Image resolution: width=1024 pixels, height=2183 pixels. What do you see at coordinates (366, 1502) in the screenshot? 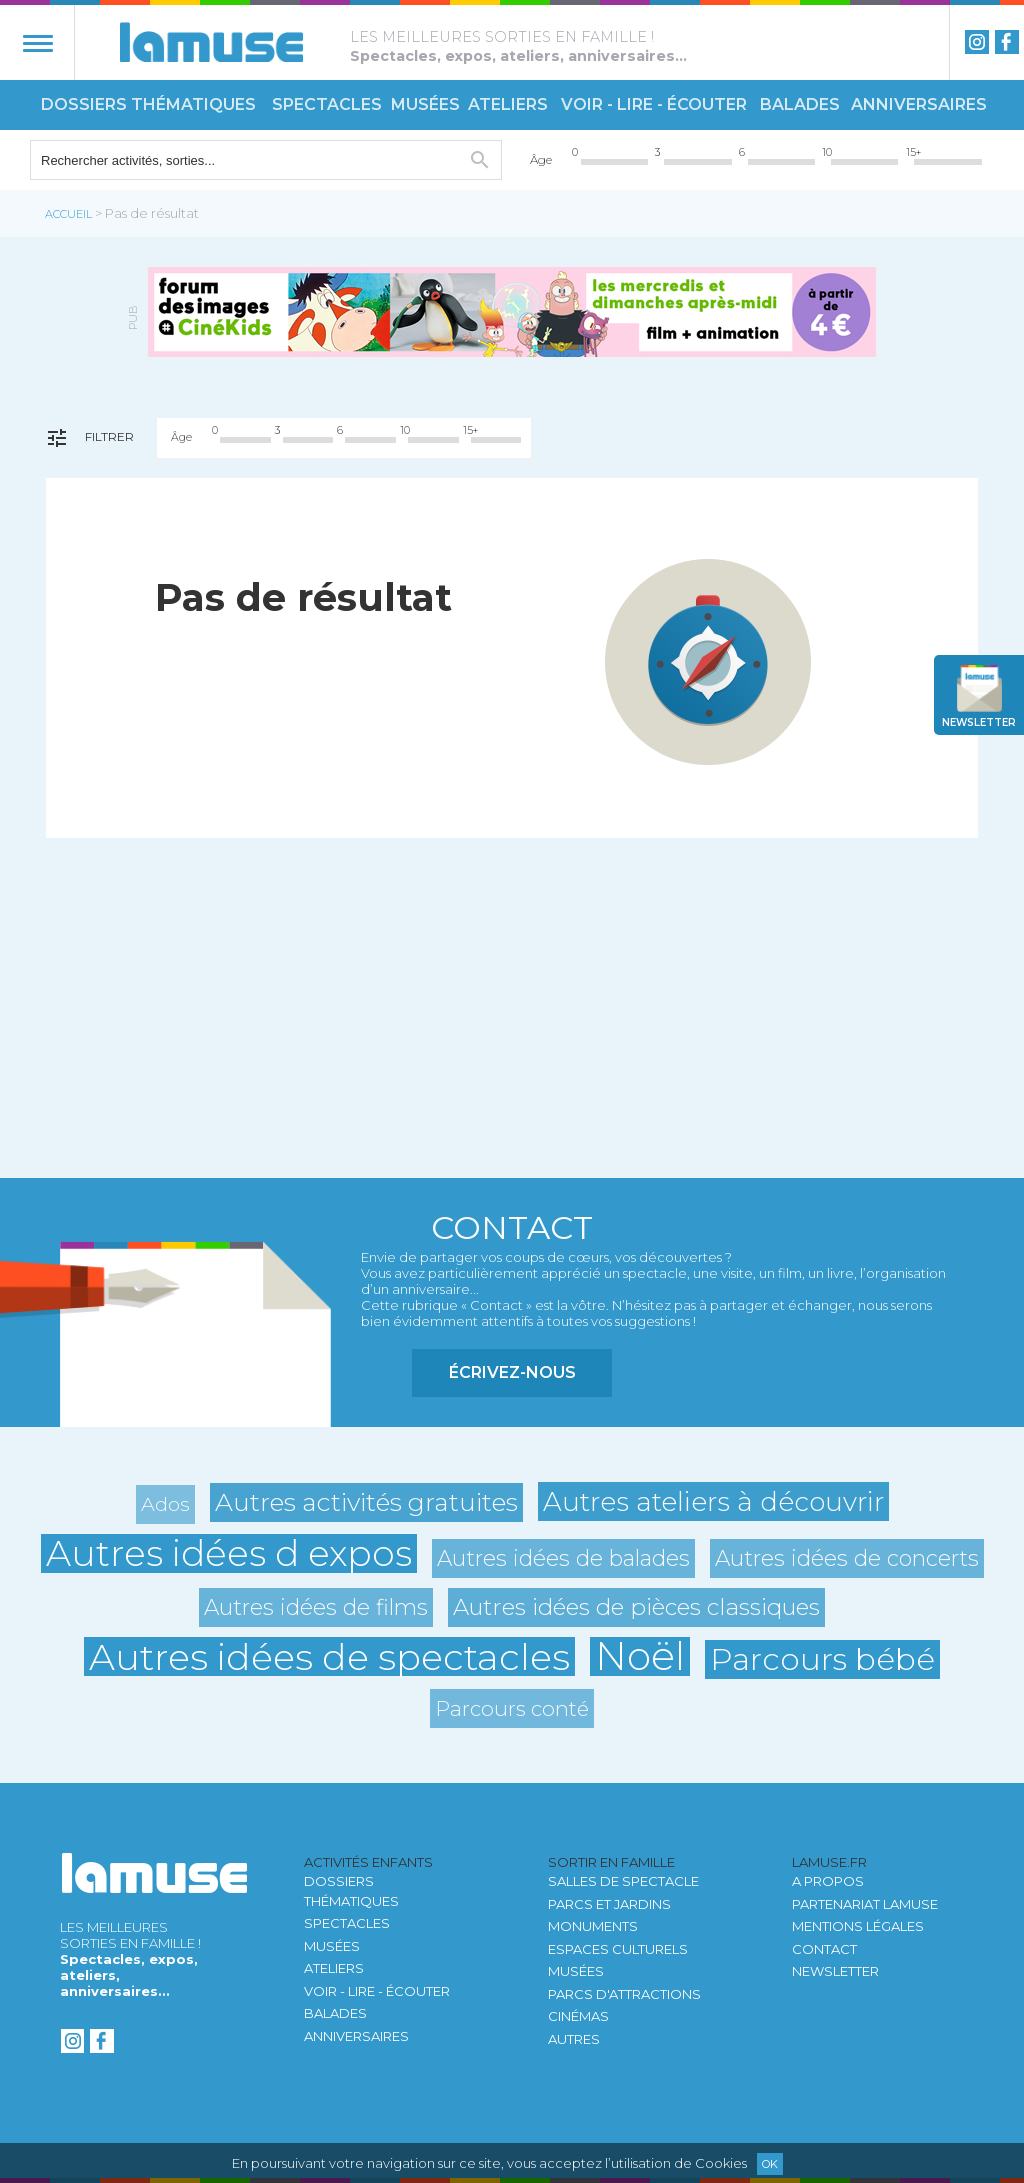
I see `Autres activités gratuites` at bounding box center [366, 1502].